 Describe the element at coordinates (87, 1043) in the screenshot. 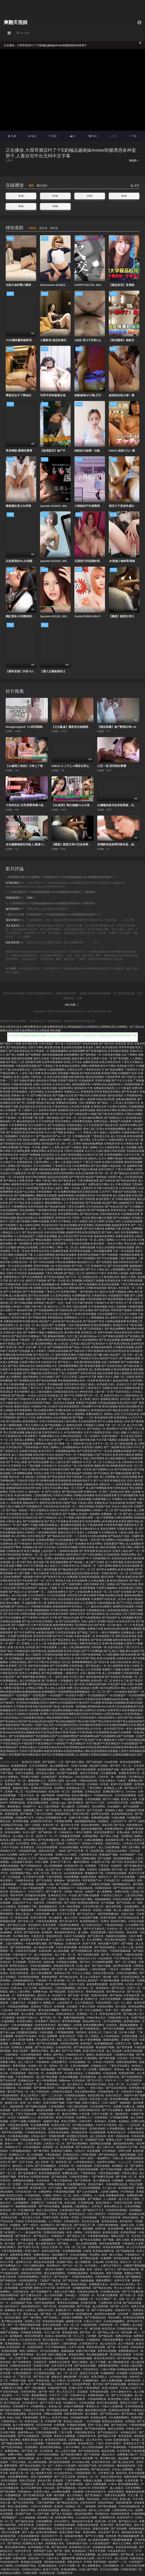

I see `国产在线高清视频` at that location.